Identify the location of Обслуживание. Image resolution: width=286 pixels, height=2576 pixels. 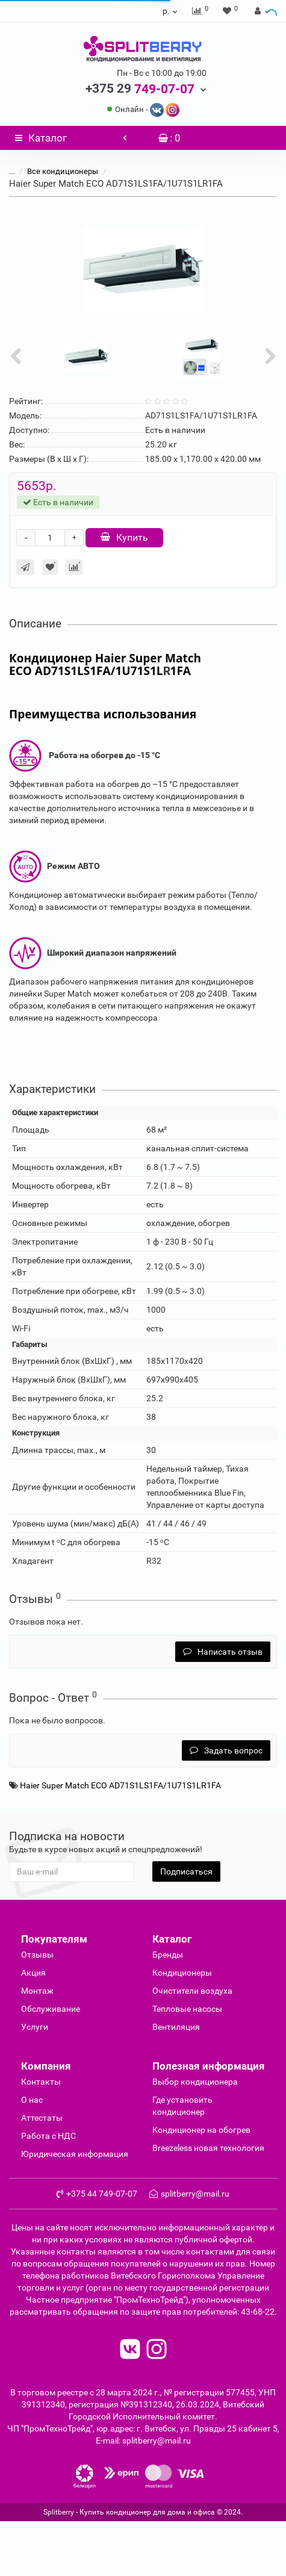
(50, 2009).